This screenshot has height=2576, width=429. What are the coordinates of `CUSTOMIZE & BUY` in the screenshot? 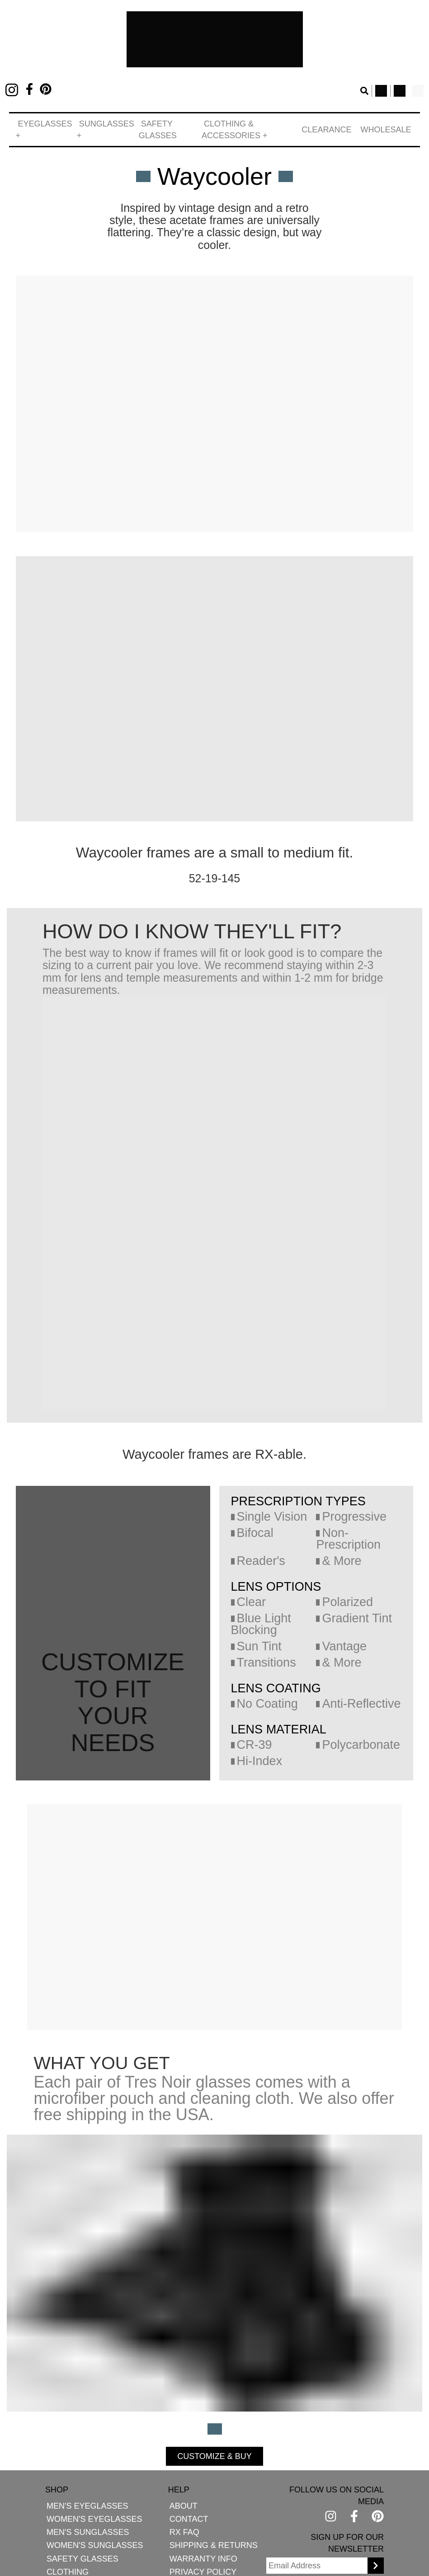 It's located at (214, 2377).